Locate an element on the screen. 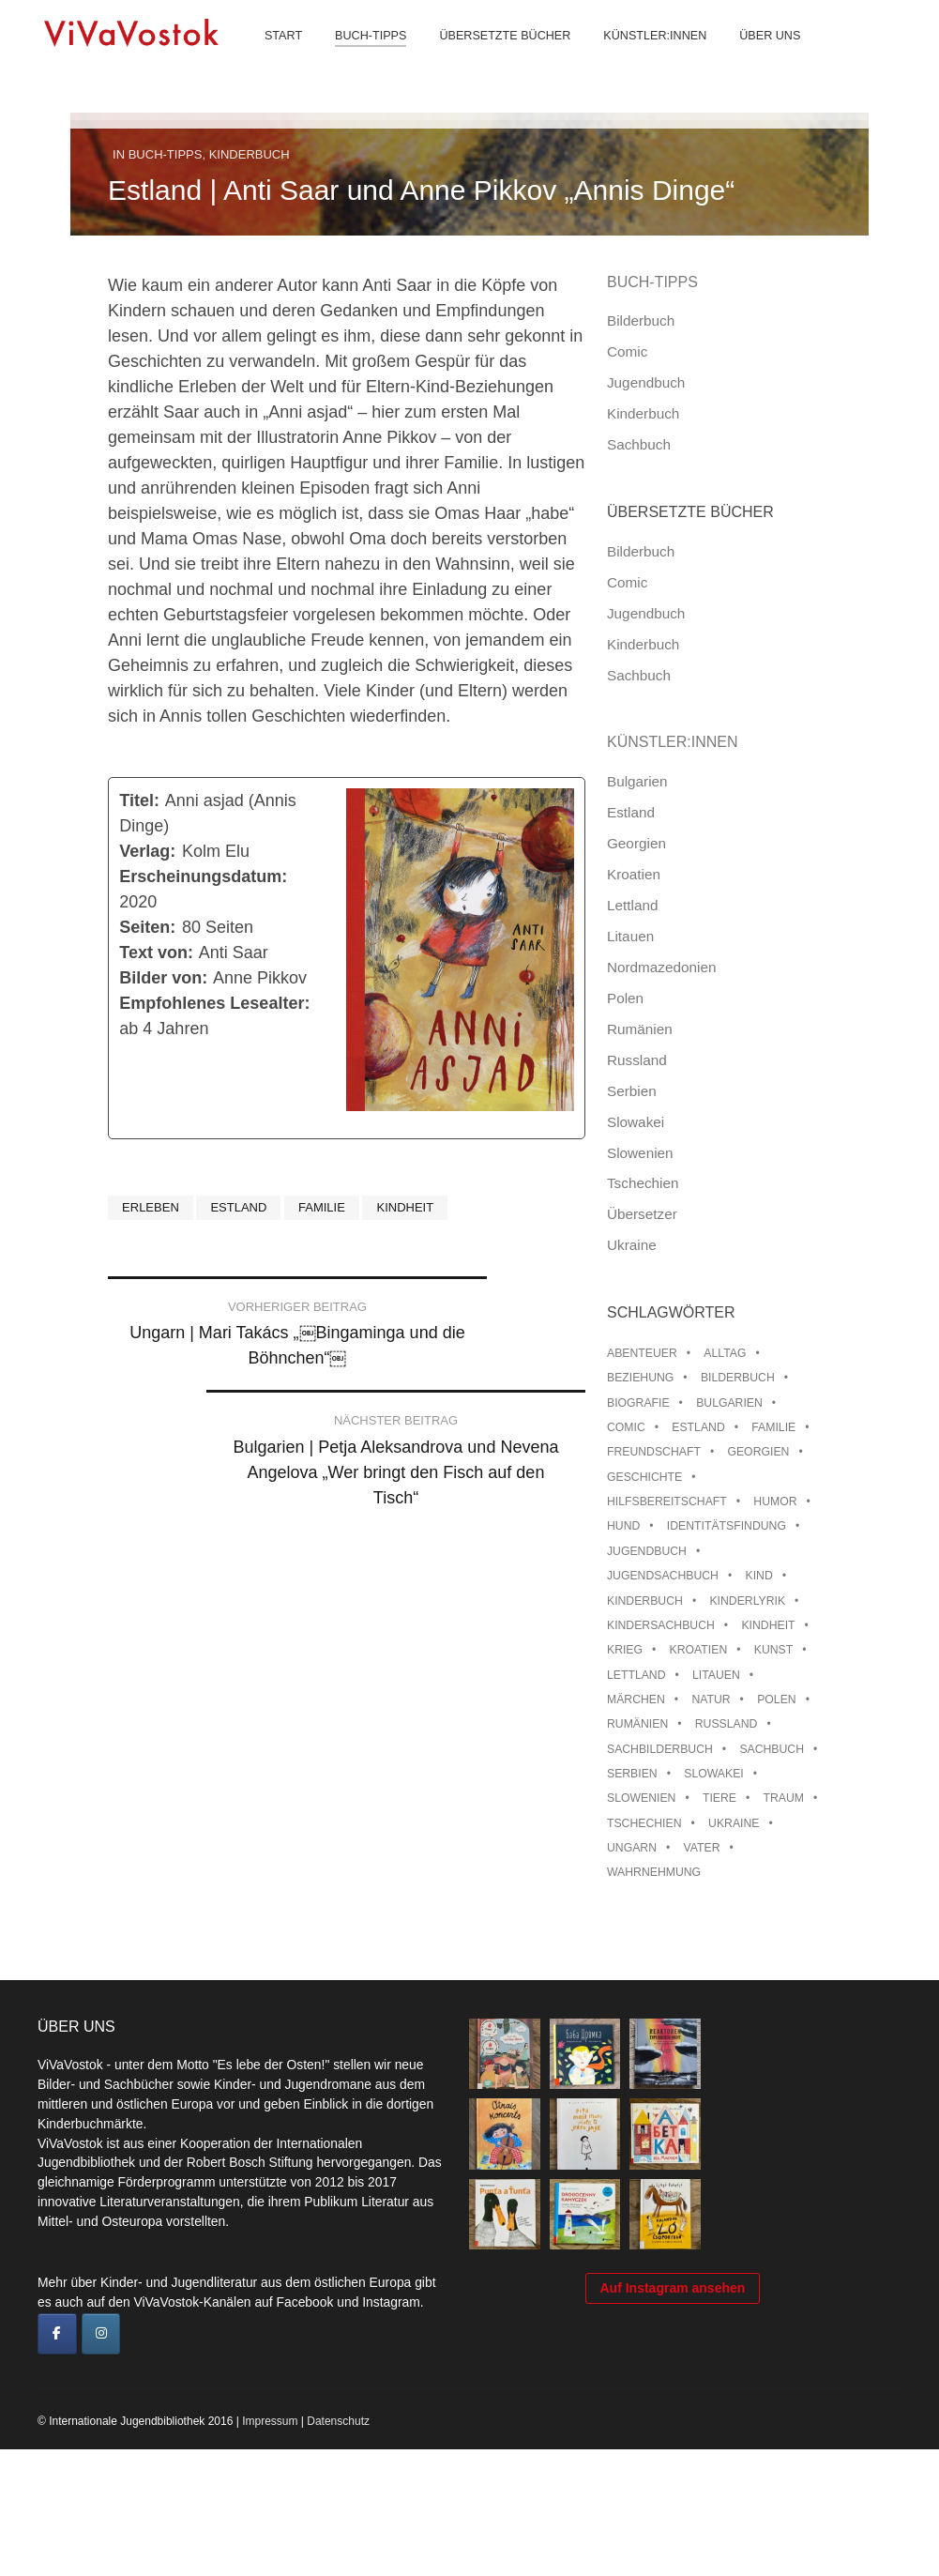 This screenshot has height=2576, width=939. Abenteuer [Abenteuer (26 Einträge)] is located at coordinates (642, 1353).